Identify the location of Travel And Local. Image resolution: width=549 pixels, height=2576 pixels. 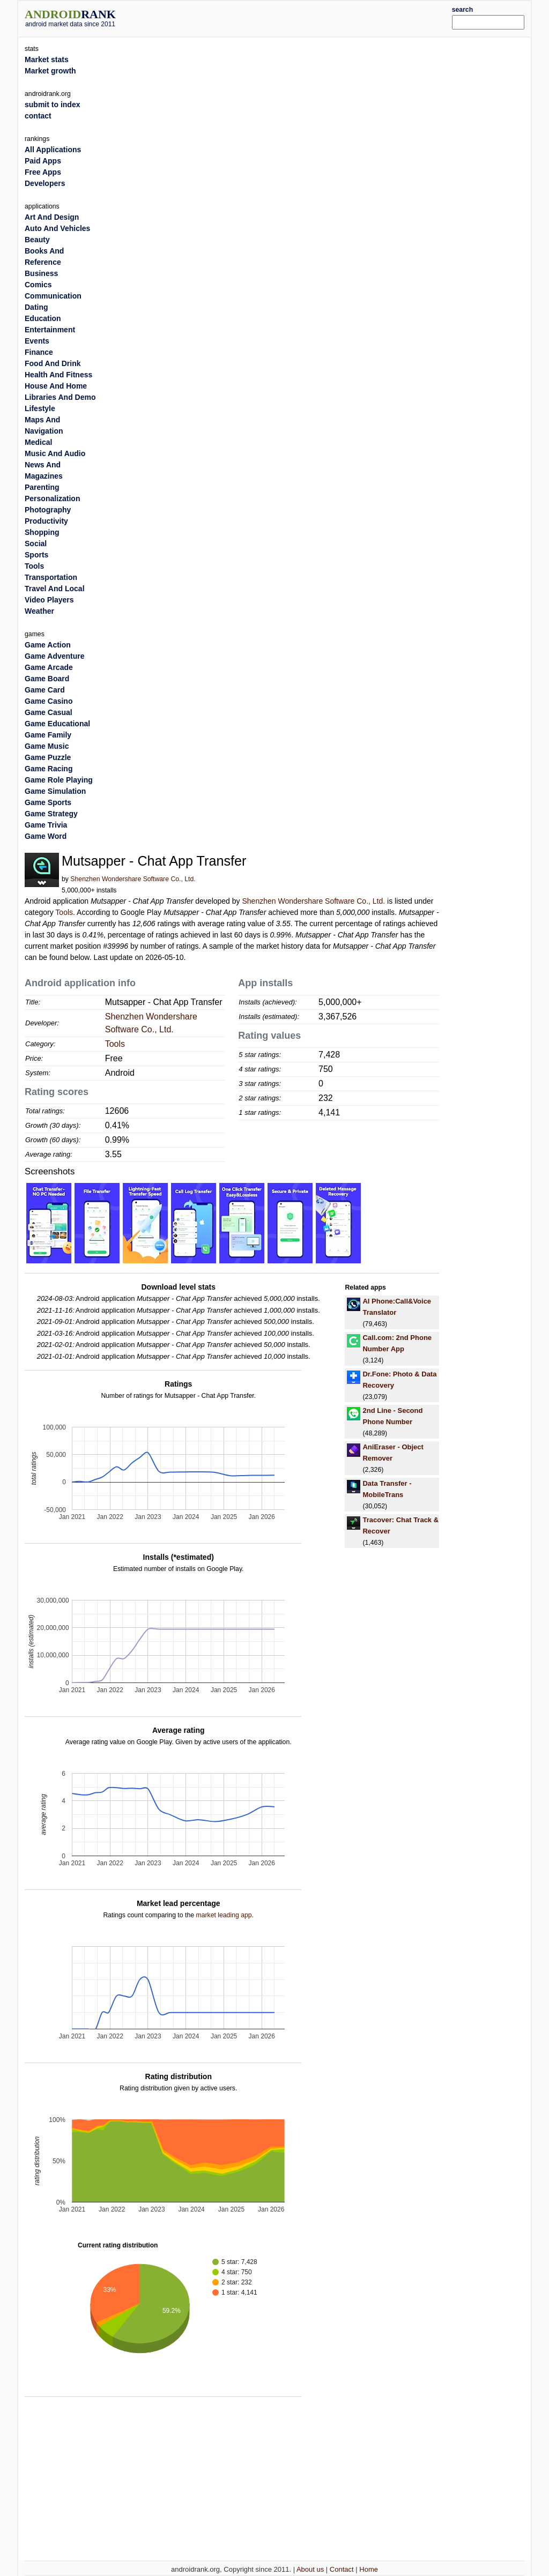
(55, 588).